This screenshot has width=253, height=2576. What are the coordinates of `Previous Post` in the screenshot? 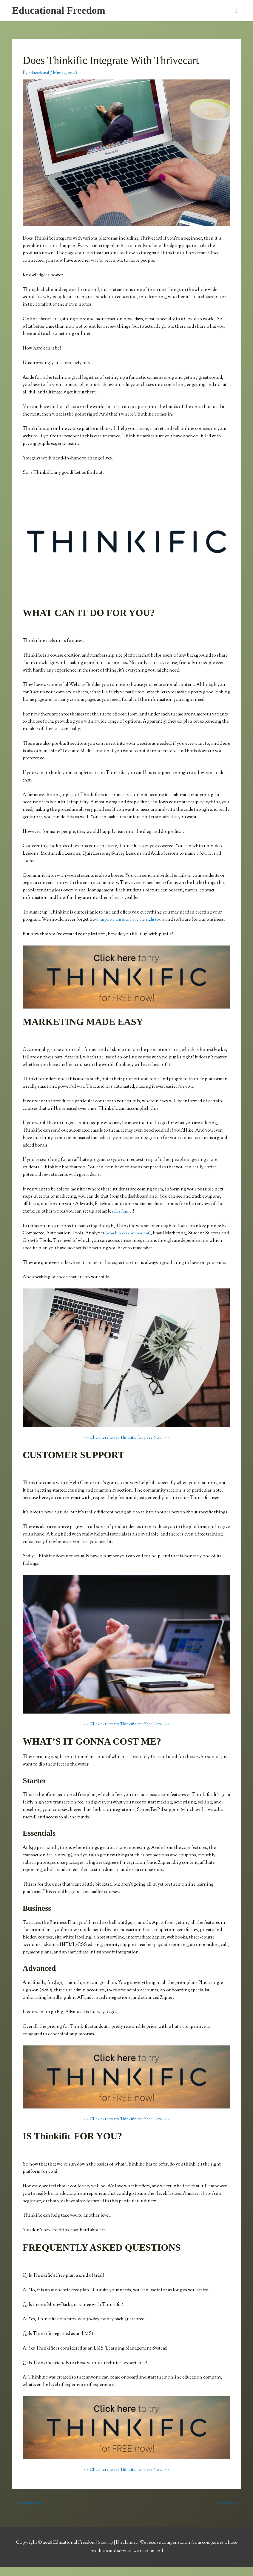 It's located at (28, 2511).